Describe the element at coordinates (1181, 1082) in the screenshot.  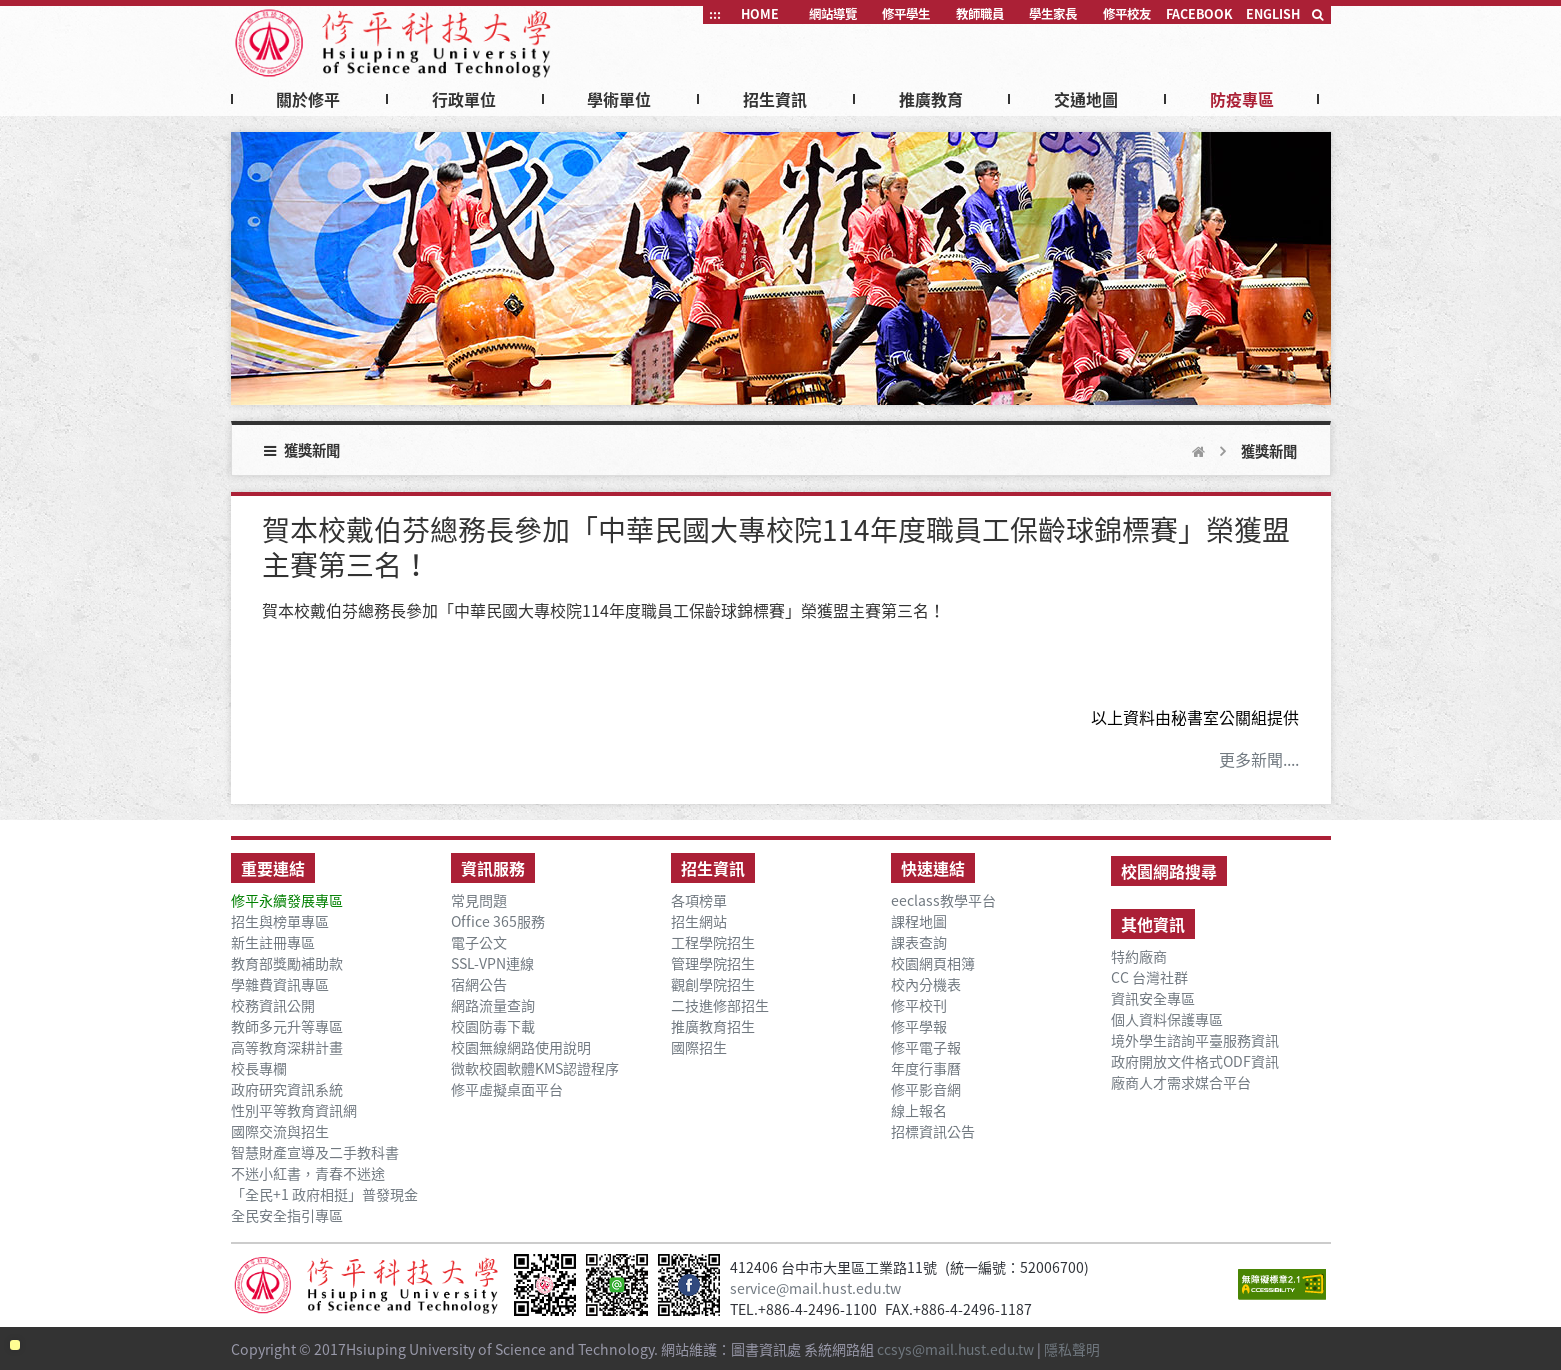
I see `廠商人才需求媒合平台` at that location.